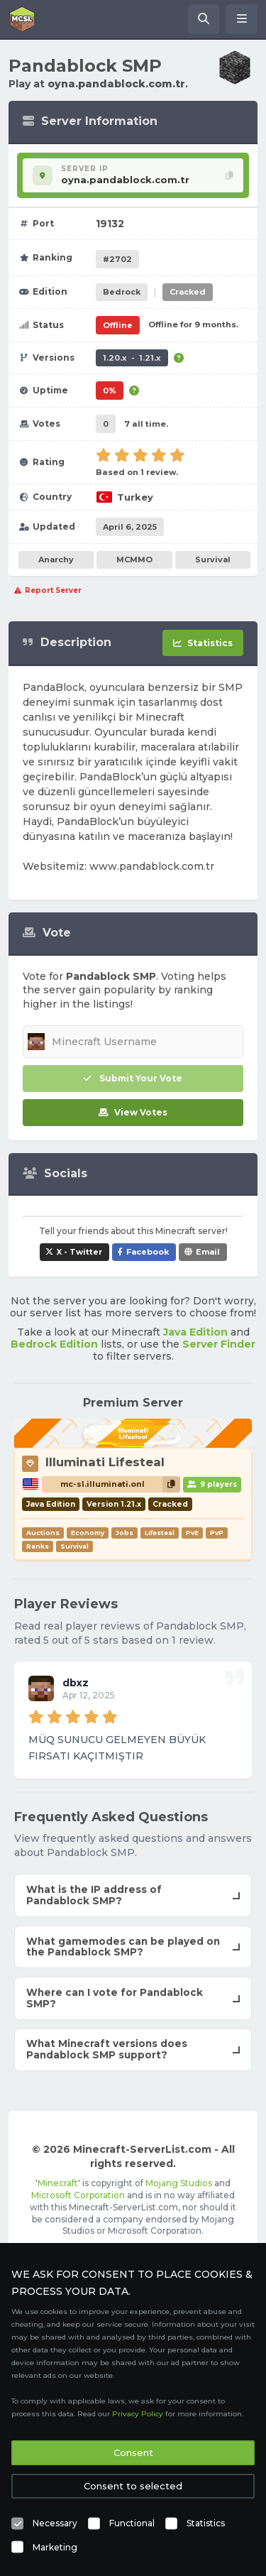 This screenshot has width=266, height=2576. Describe the element at coordinates (241, 19) in the screenshot. I see `[Open menu]` at that location.